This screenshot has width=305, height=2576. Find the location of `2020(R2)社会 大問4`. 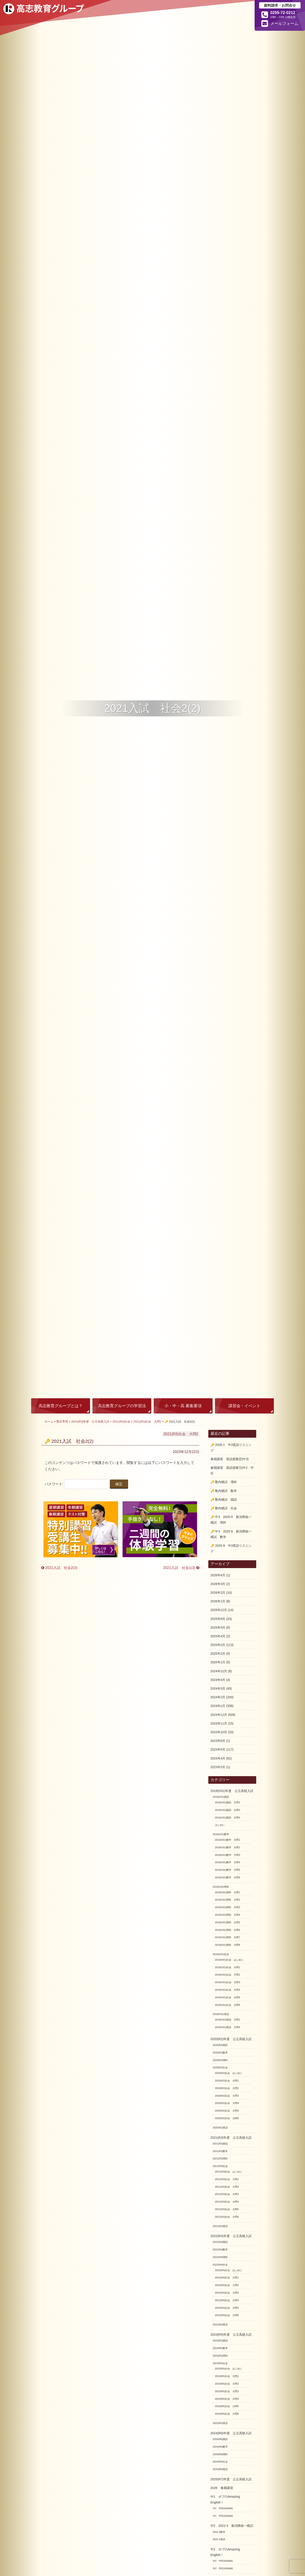

2020(R2)社会 大問4 is located at coordinates (227, 2103).